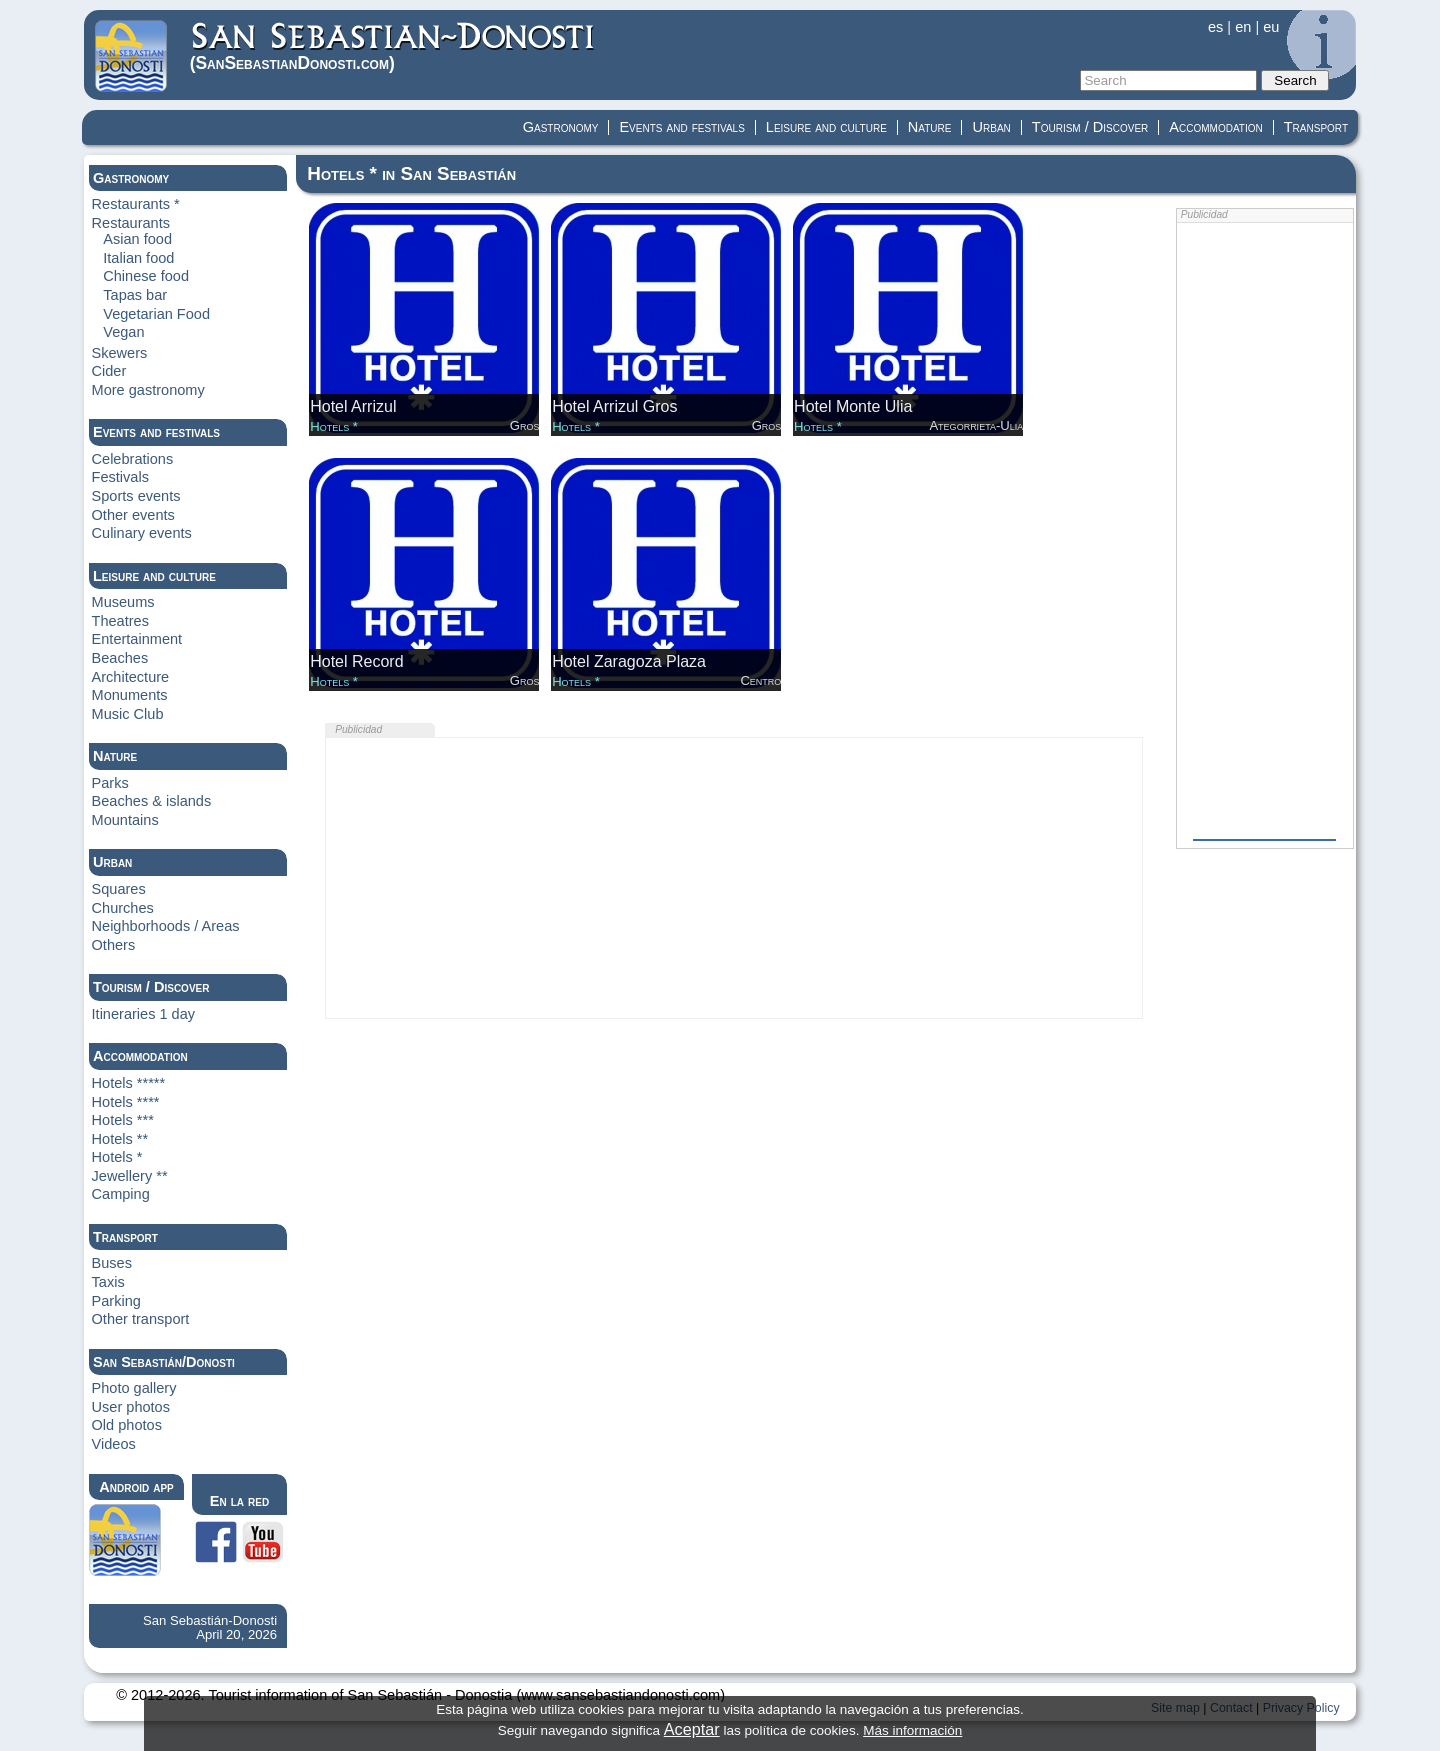 This screenshot has height=1751, width=1440. I want to click on Camping, so click(121, 1194).